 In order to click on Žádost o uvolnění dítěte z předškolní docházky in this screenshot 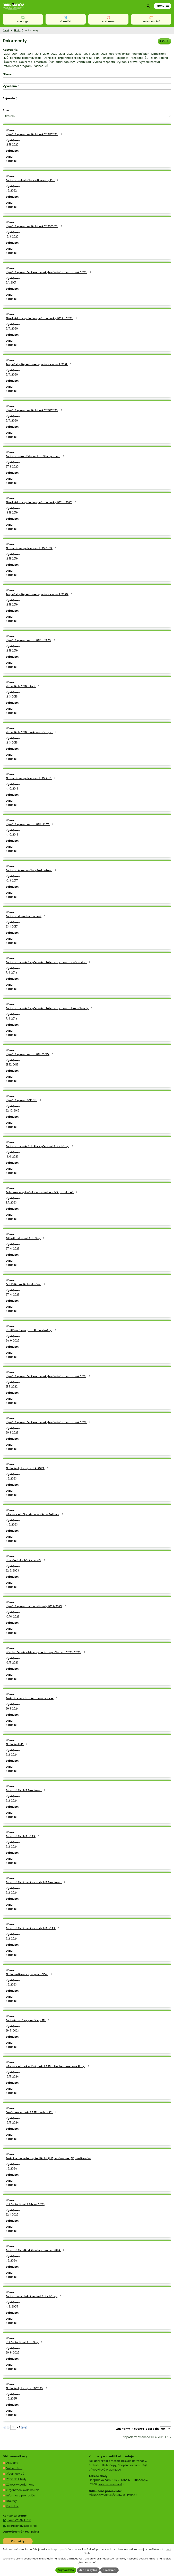, I will do `click(40, 1146)`.